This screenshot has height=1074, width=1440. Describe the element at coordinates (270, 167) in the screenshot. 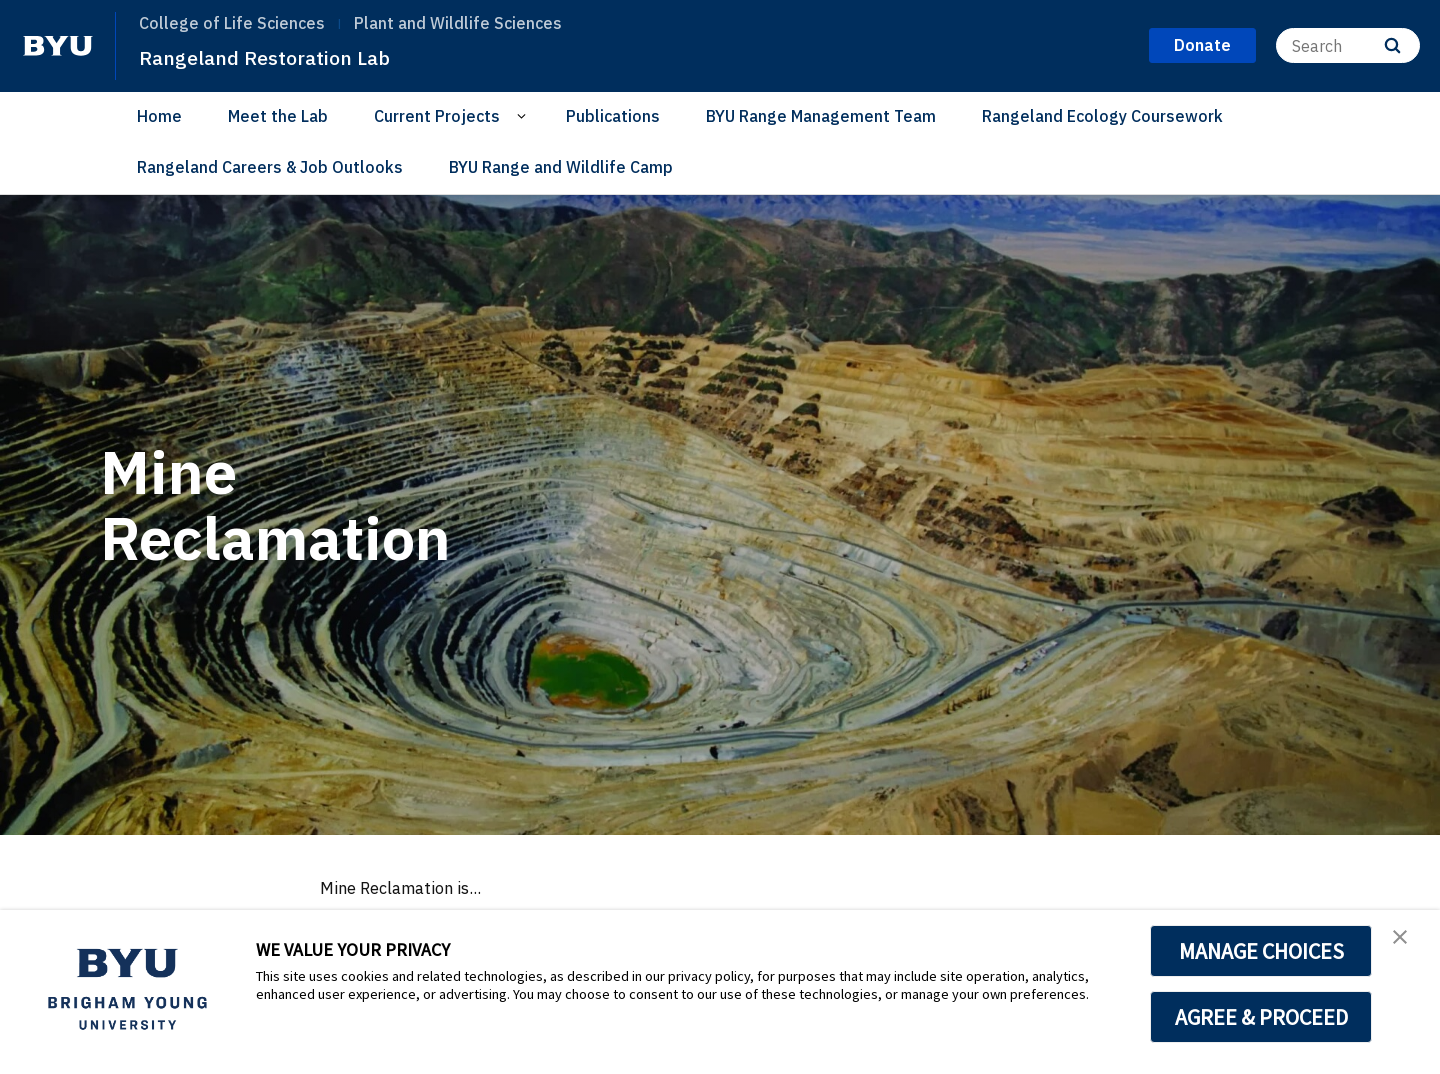

I see `Rangeland Careers & Job Outlooks` at that location.